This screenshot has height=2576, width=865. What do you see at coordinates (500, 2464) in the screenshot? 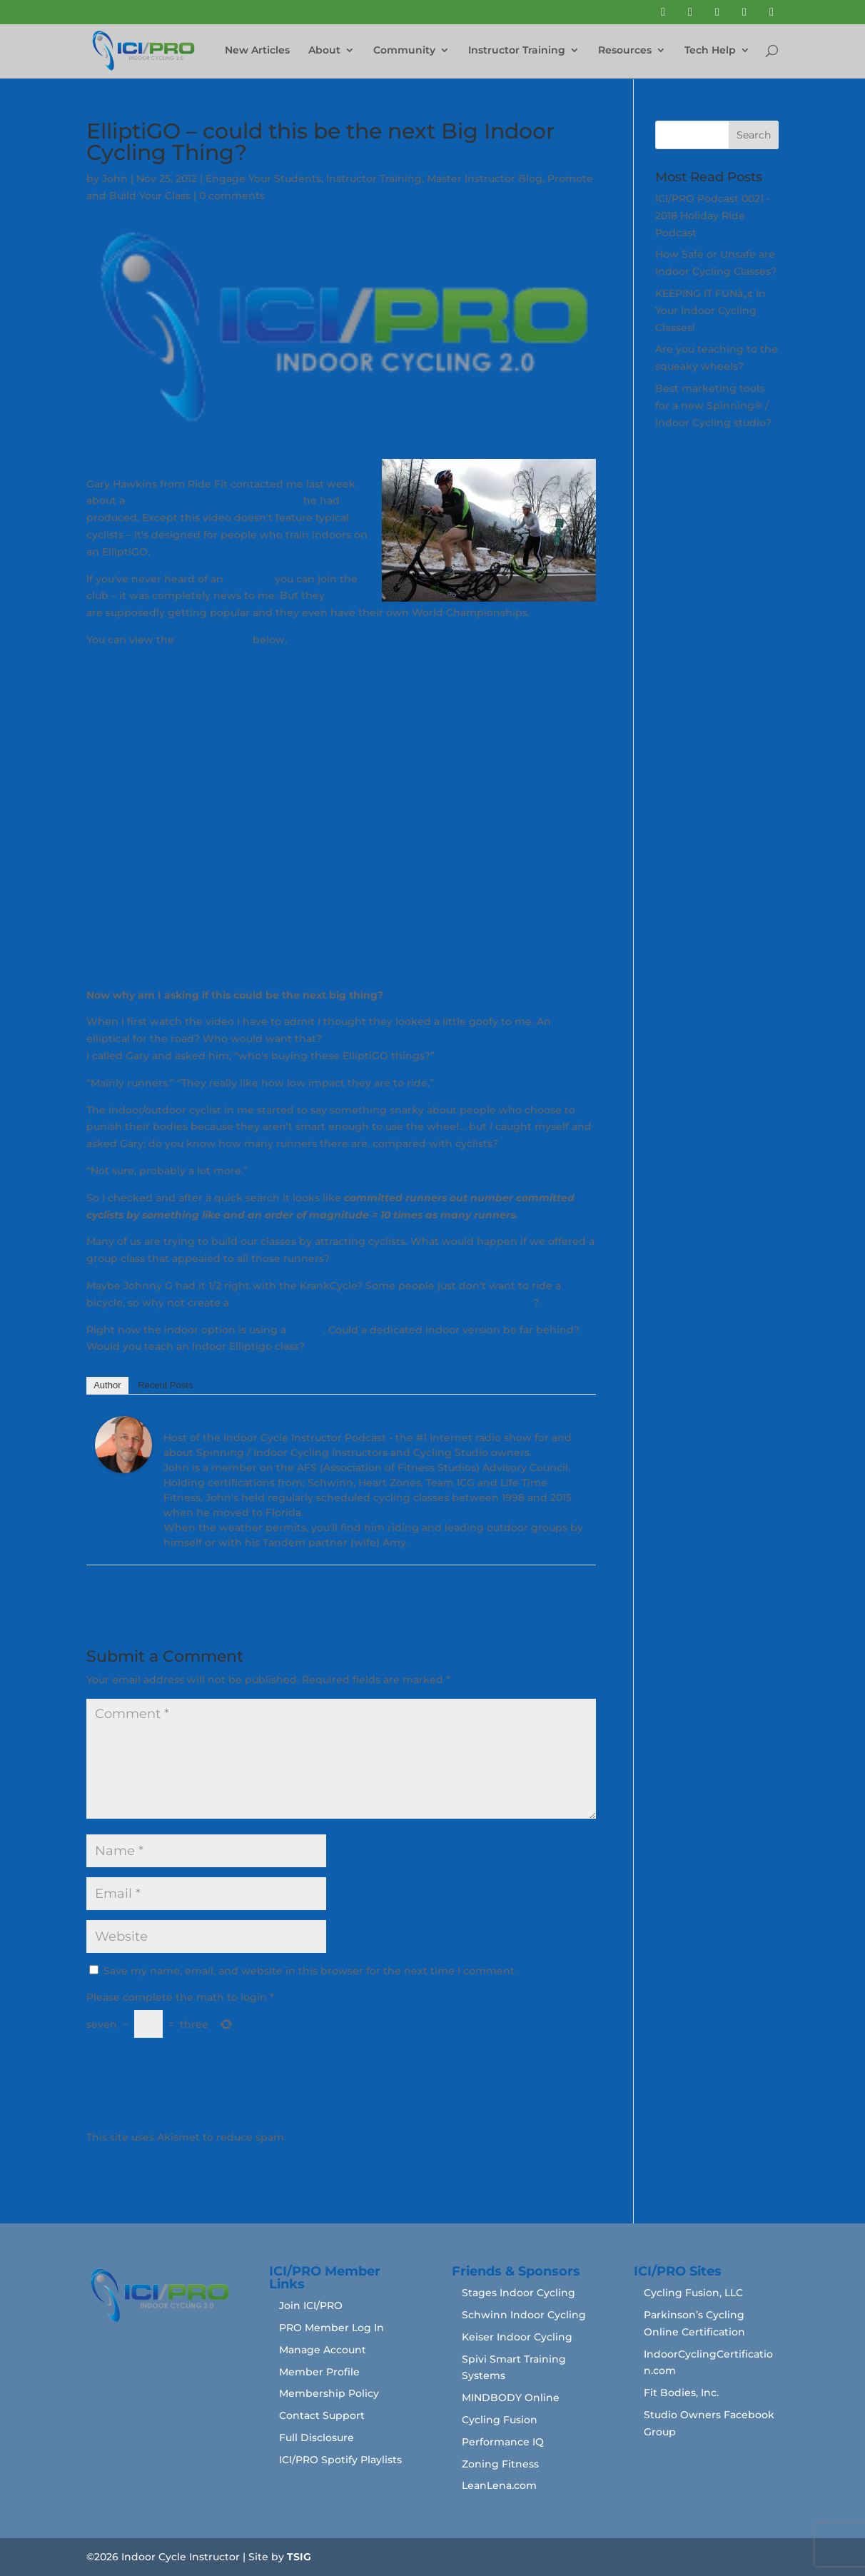
I see `Zoning Fitness` at bounding box center [500, 2464].